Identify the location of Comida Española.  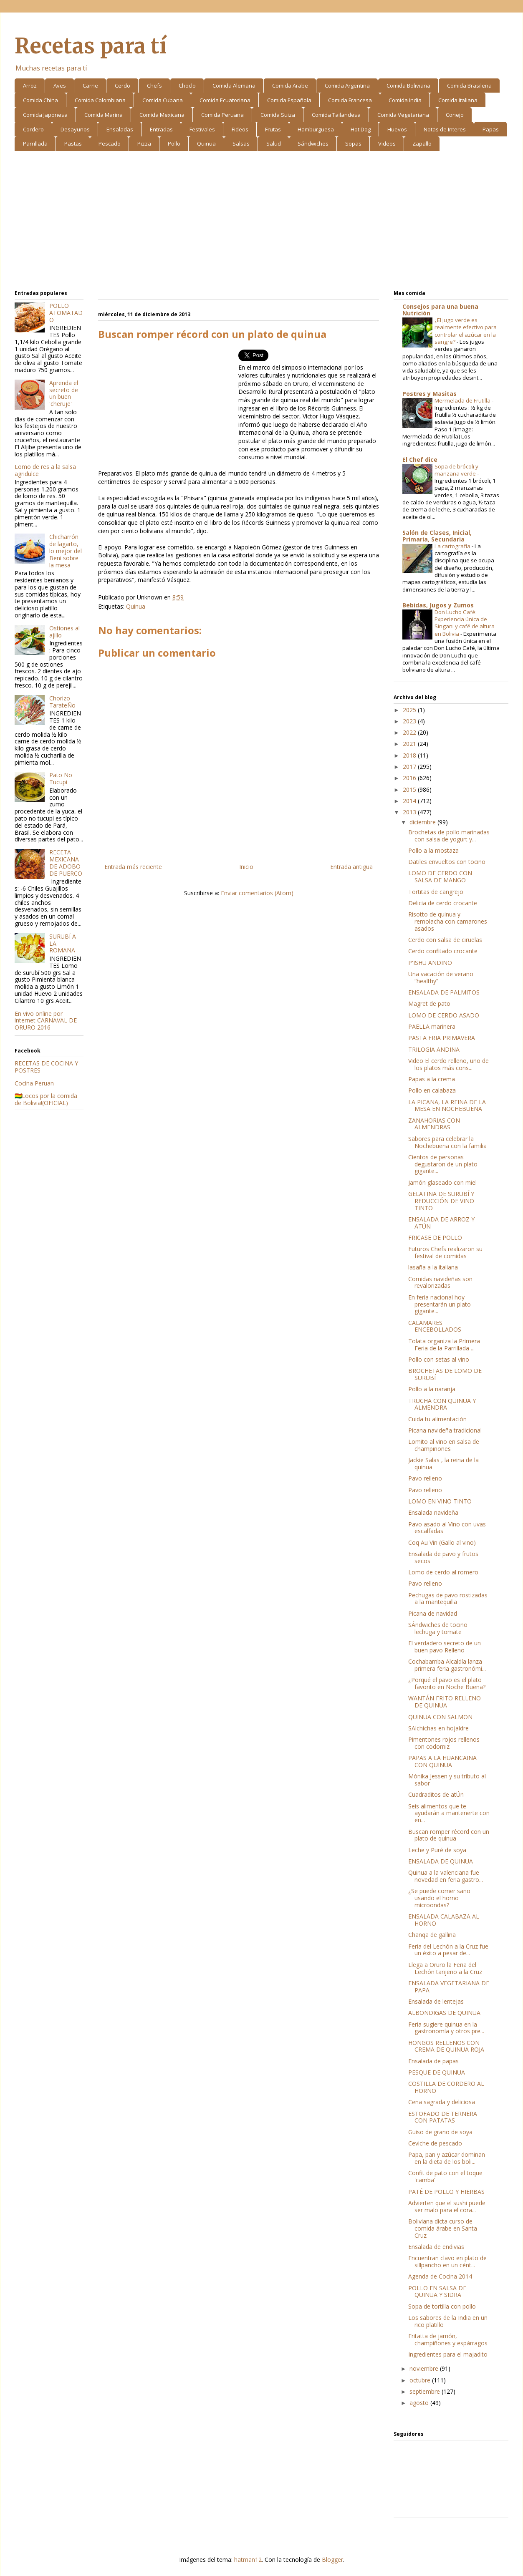
(289, 100).